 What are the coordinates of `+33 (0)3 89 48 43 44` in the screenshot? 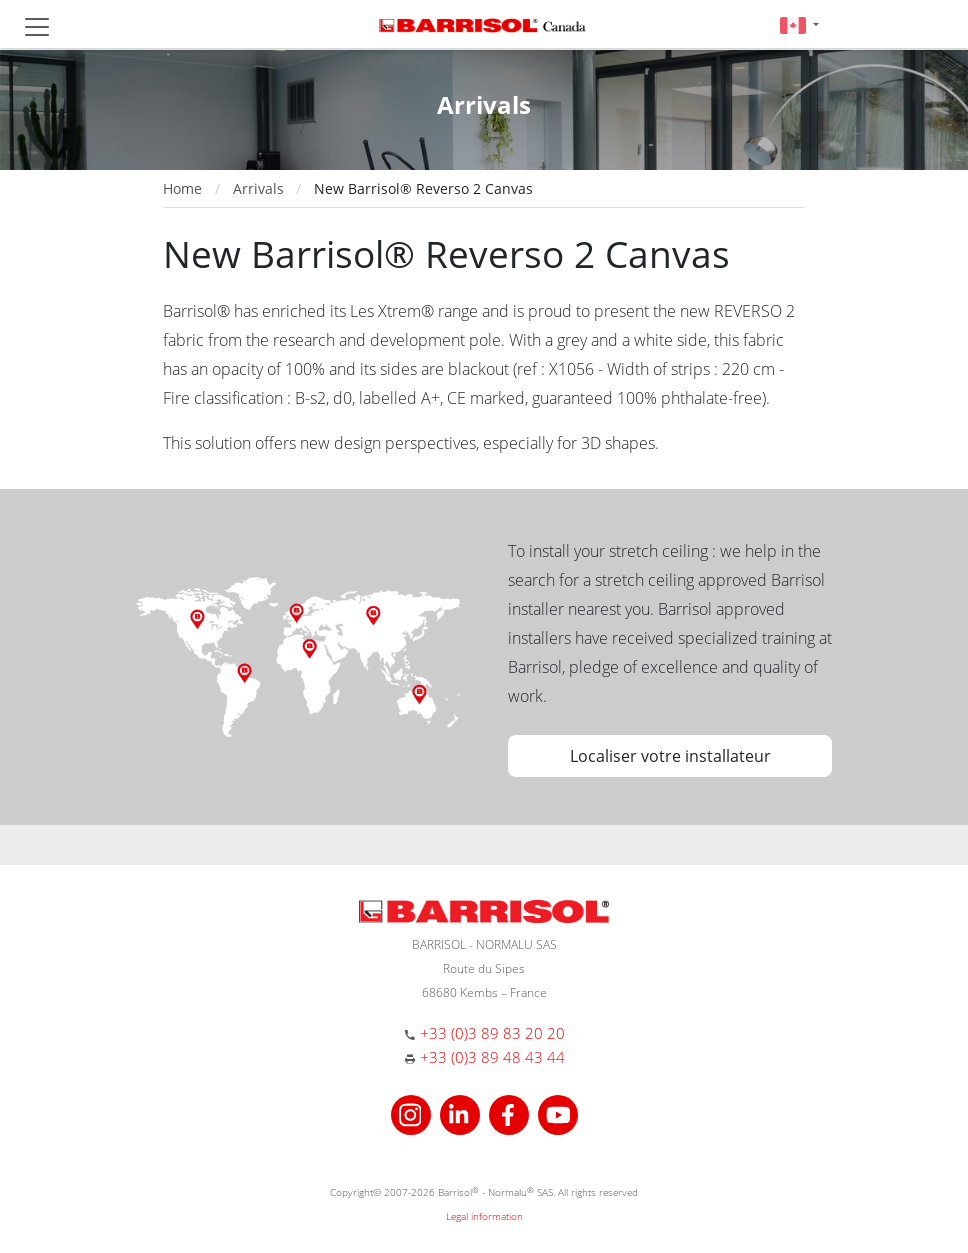 It's located at (492, 1057).